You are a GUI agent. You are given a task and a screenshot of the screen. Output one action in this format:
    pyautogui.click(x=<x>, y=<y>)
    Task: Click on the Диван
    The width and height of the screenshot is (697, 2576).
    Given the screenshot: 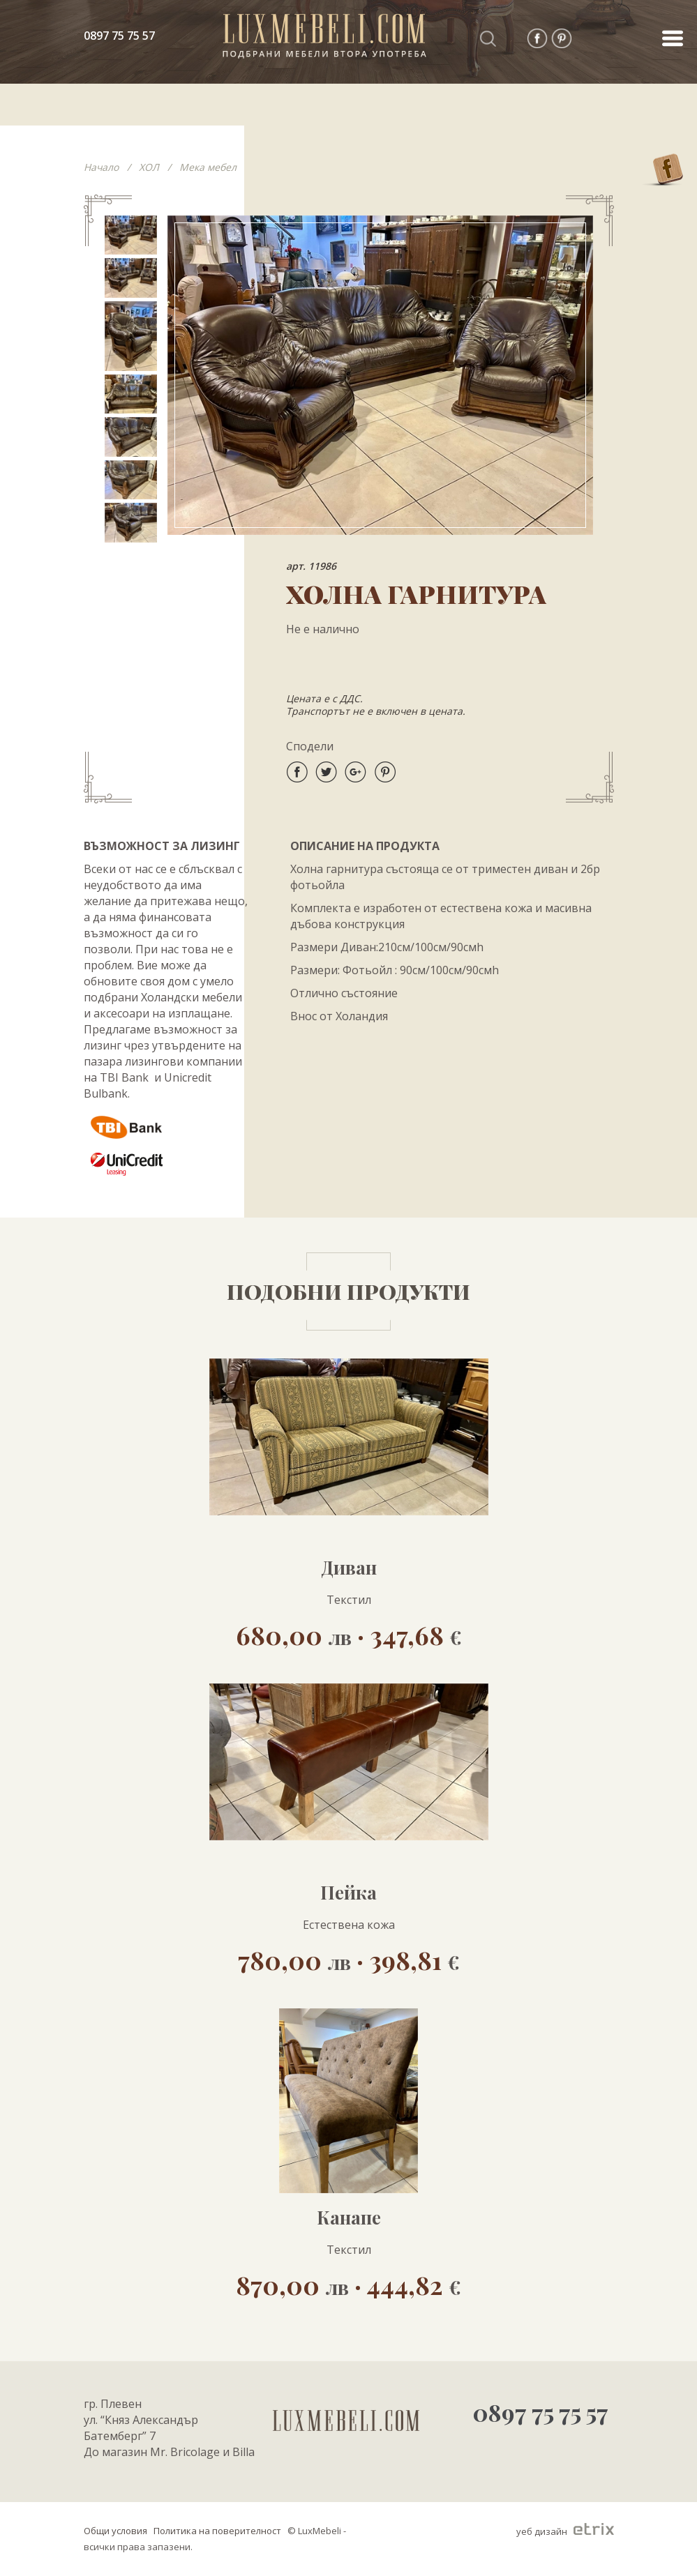 What is the action you would take?
    pyautogui.click(x=349, y=1567)
    